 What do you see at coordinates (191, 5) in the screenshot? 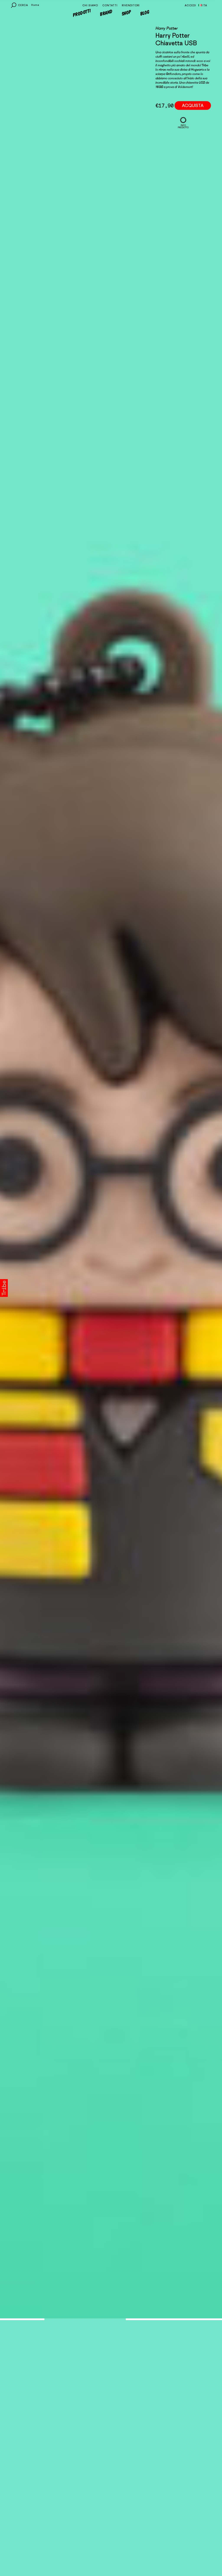
I see `Accedi` at bounding box center [191, 5].